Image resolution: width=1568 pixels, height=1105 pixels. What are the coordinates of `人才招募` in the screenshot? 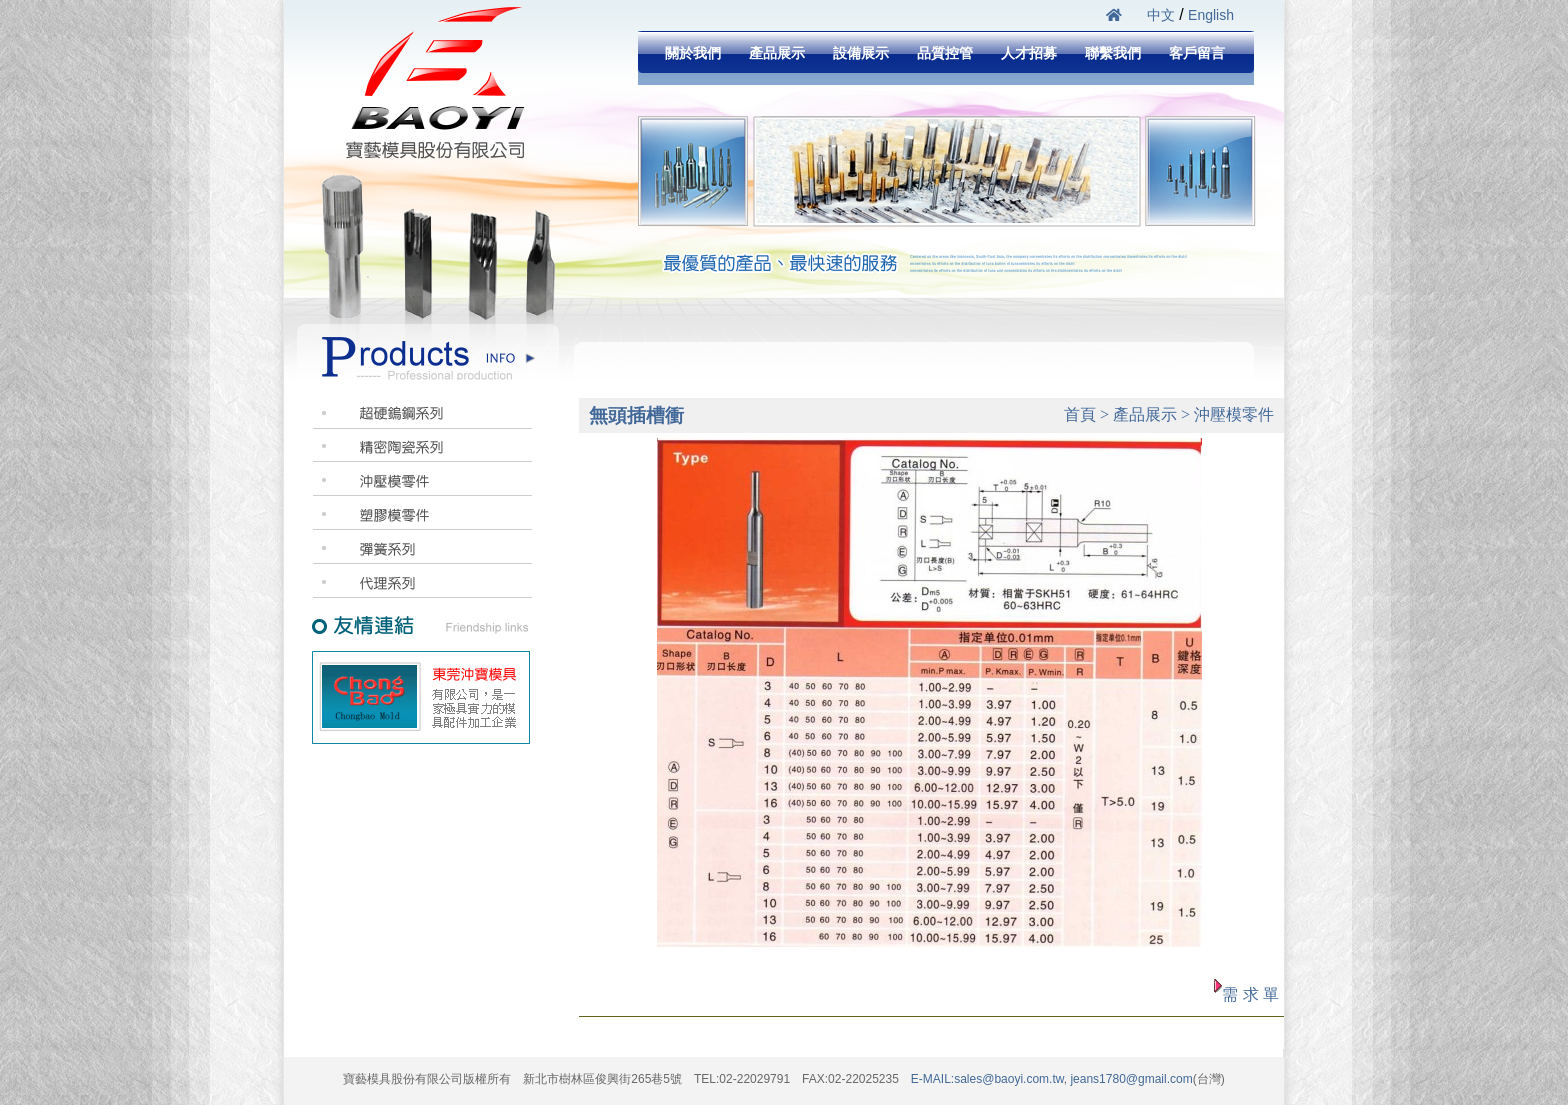 It's located at (1029, 53).